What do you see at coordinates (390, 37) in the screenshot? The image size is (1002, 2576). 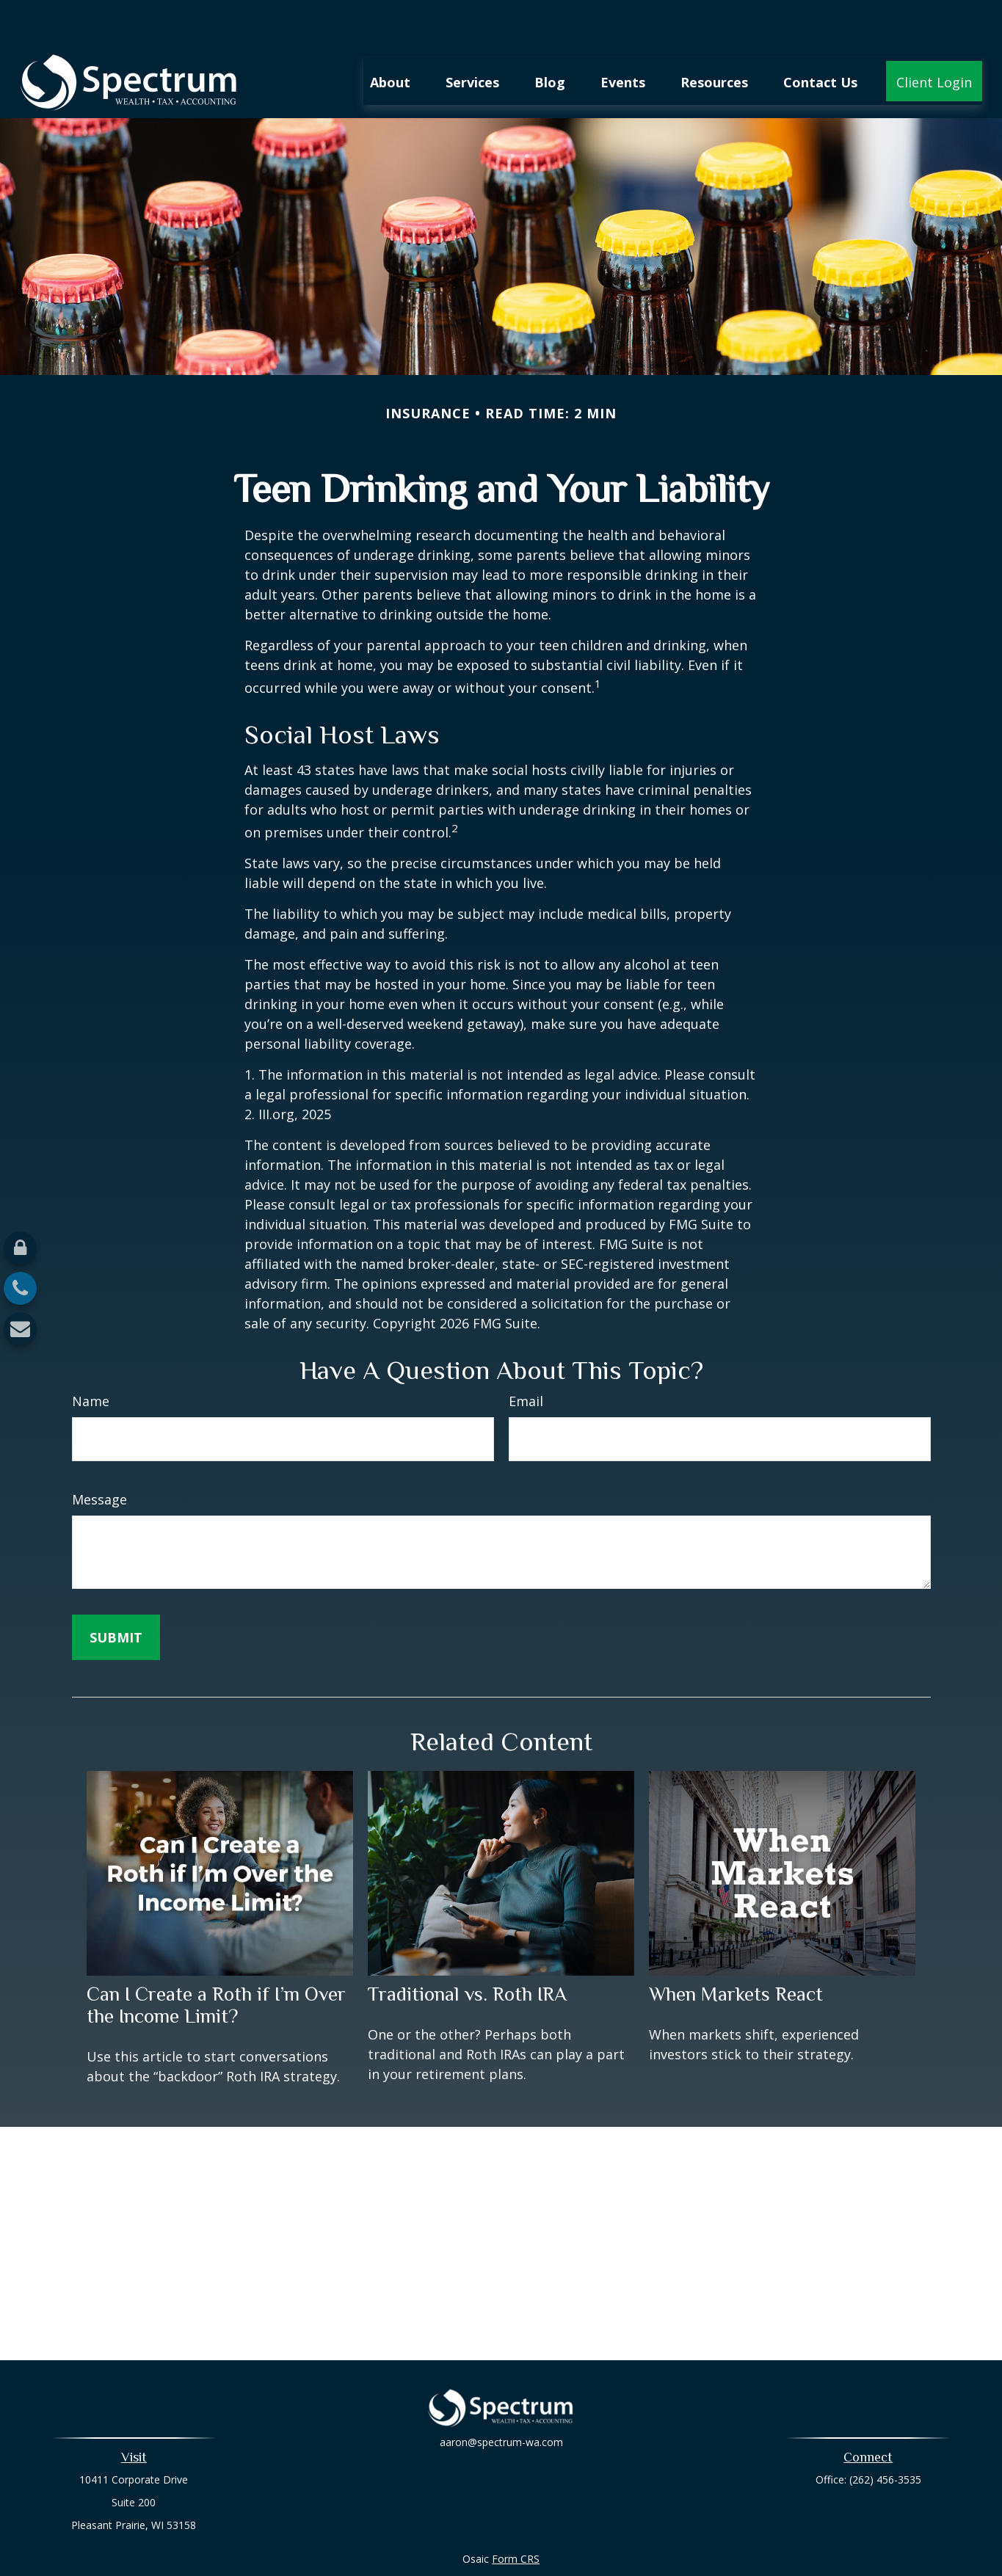 I see `[button]` at bounding box center [390, 37].